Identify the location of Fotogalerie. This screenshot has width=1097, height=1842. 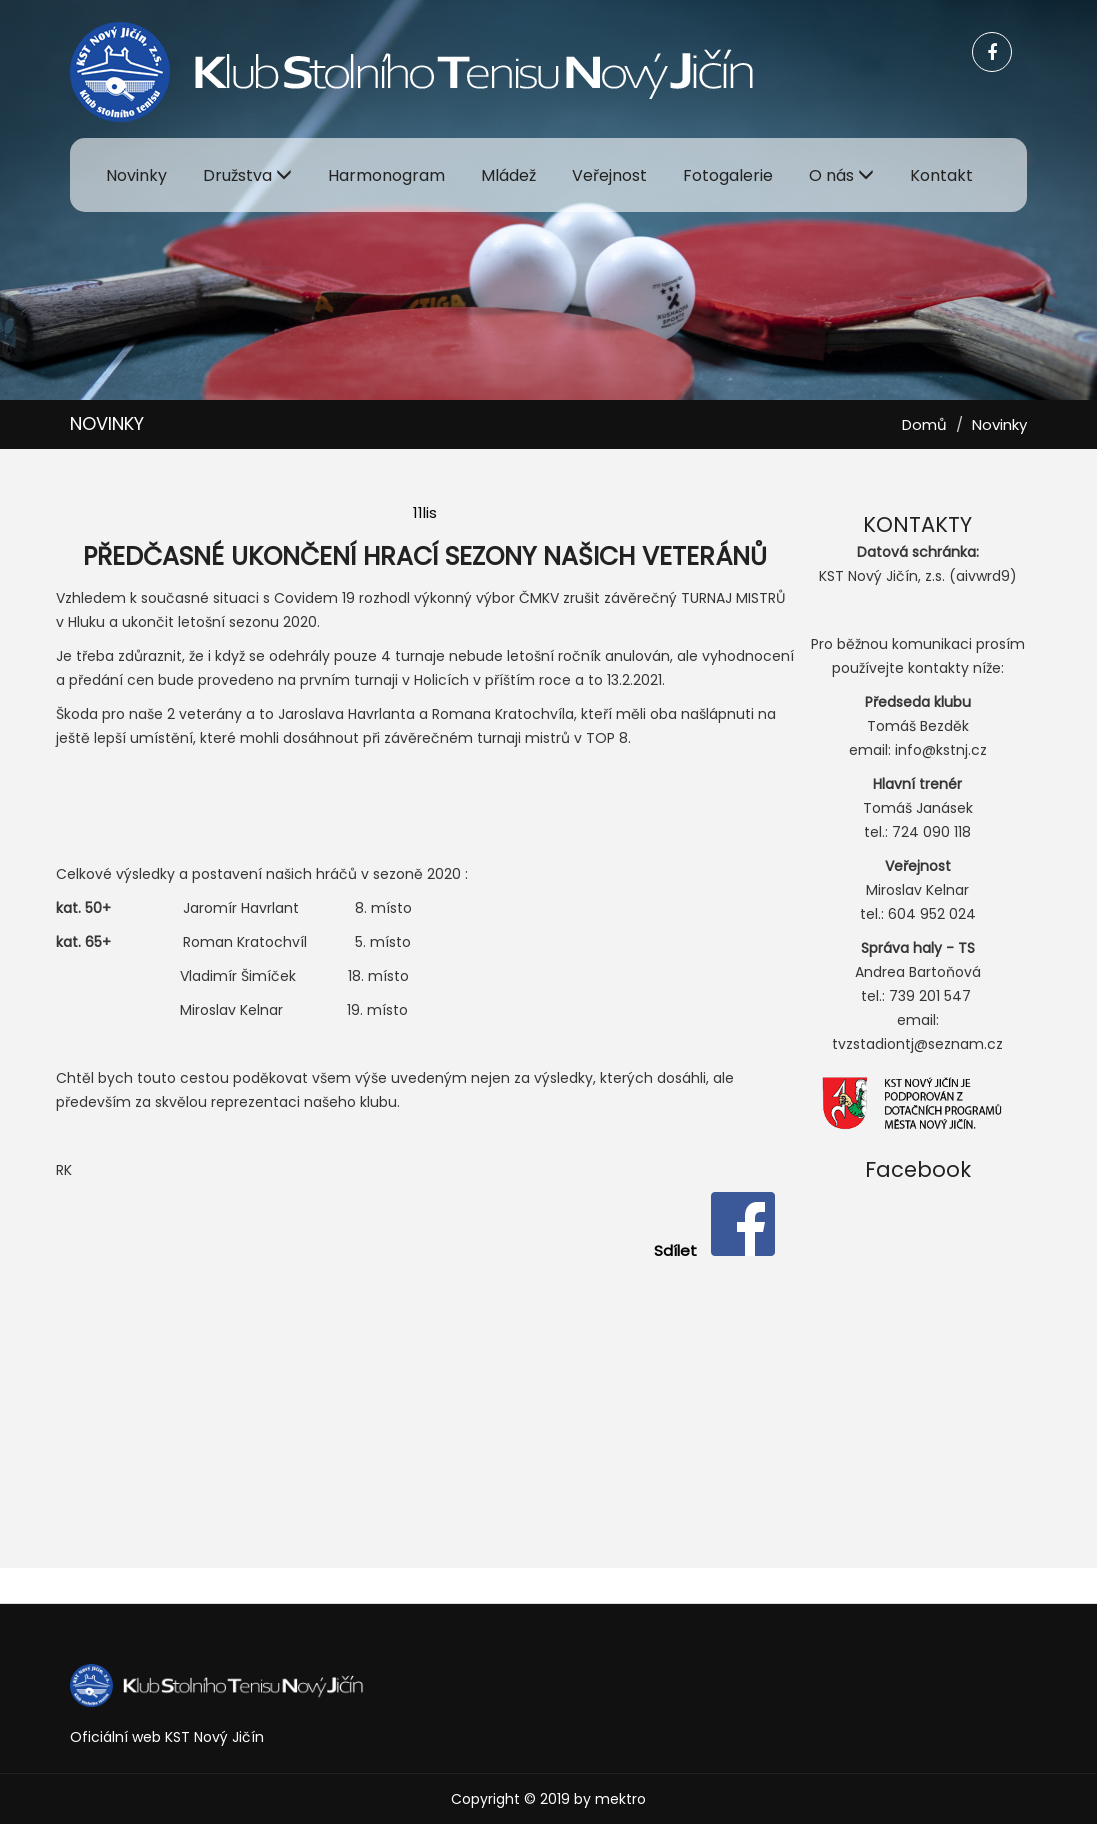
(728, 175).